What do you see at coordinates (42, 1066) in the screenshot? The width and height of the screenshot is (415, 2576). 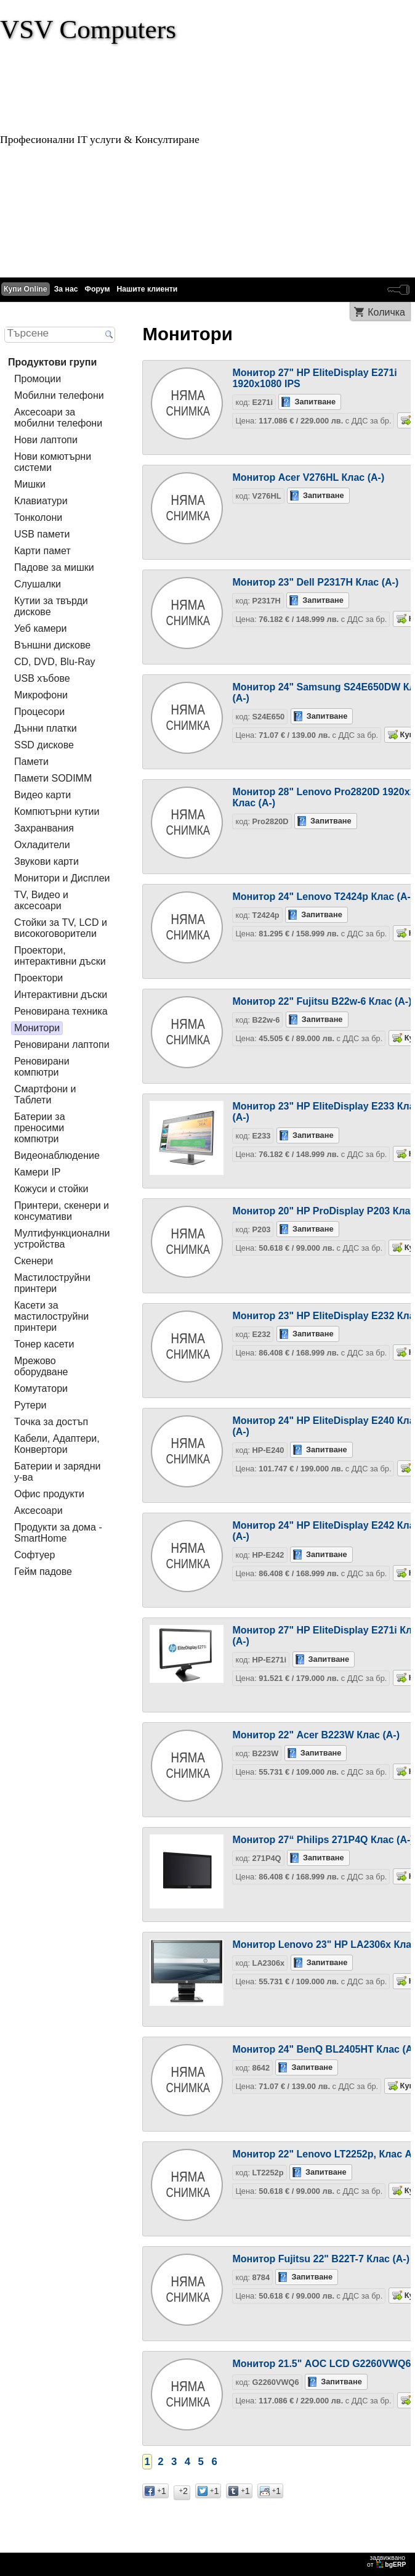 I see `Реновирани компютри` at bounding box center [42, 1066].